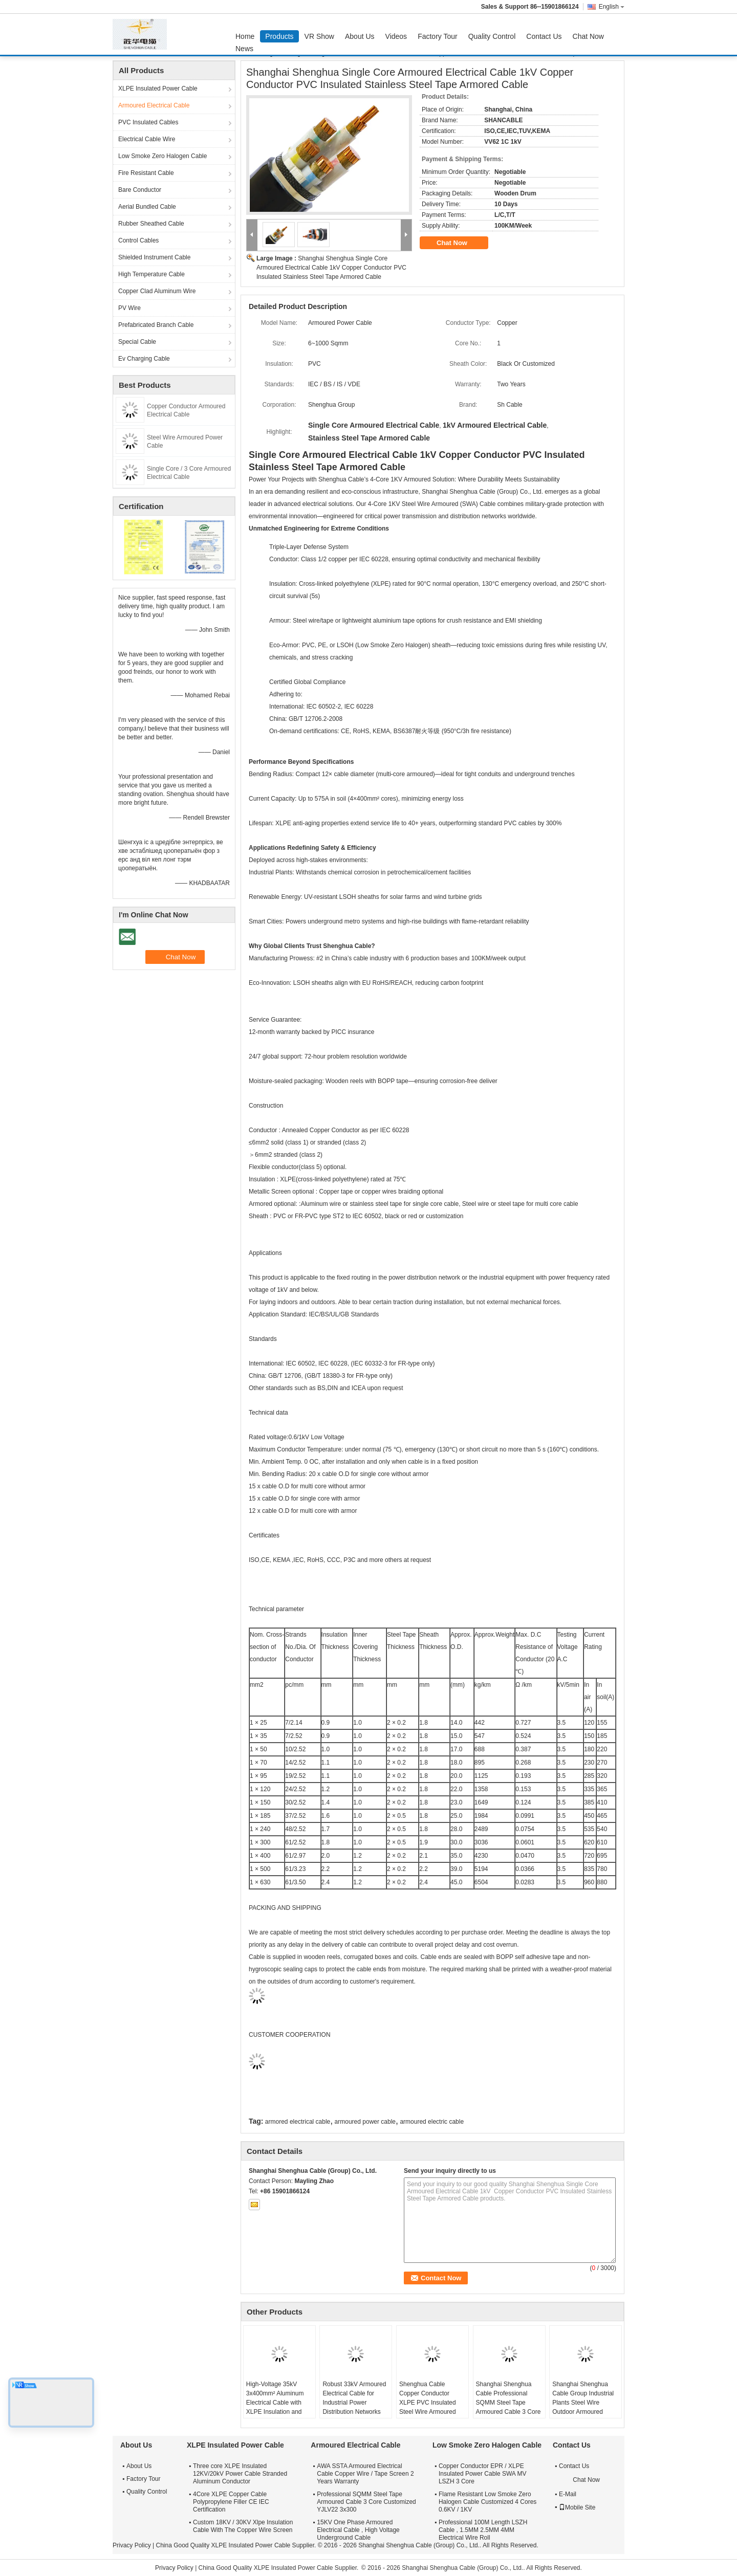 The image size is (737, 2576). What do you see at coordinates (139, 189) in the screenshot?
I see `Bare Conductor` at bounding box center [139, 189].